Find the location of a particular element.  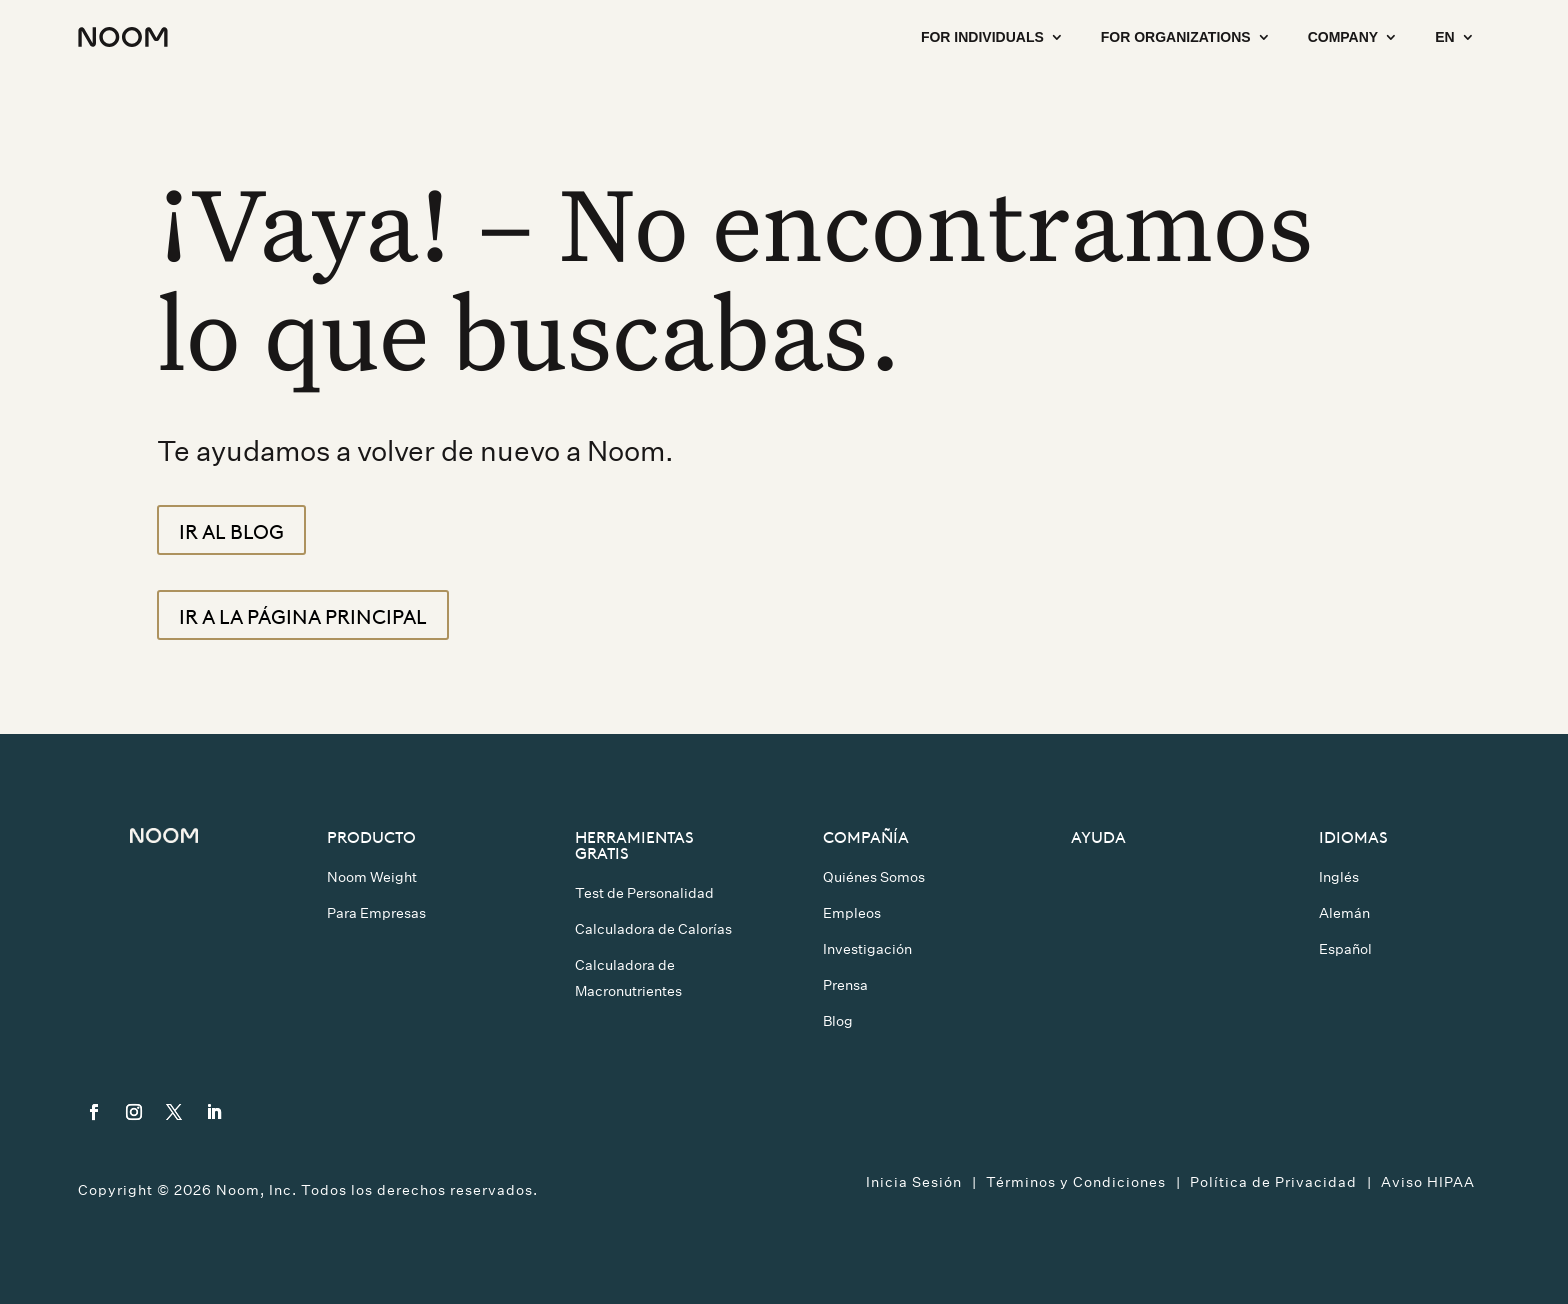

For Individuals is located at coordinates (982, 37).